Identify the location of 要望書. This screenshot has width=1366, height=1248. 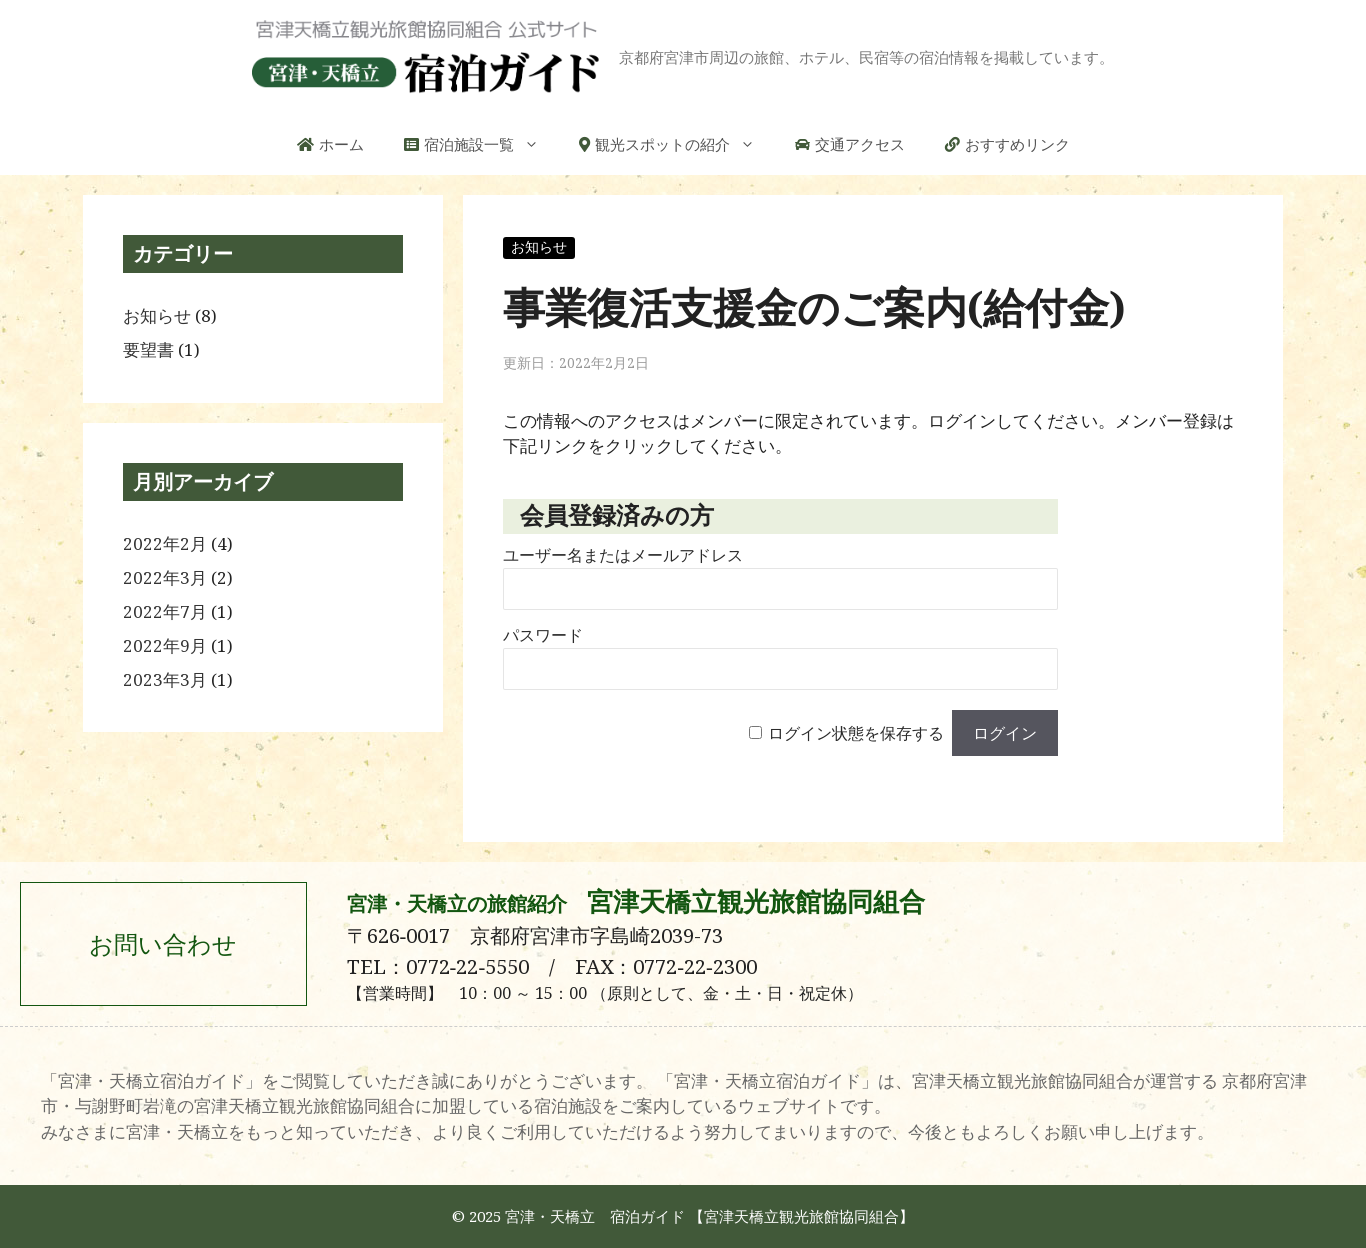
(148, 349).